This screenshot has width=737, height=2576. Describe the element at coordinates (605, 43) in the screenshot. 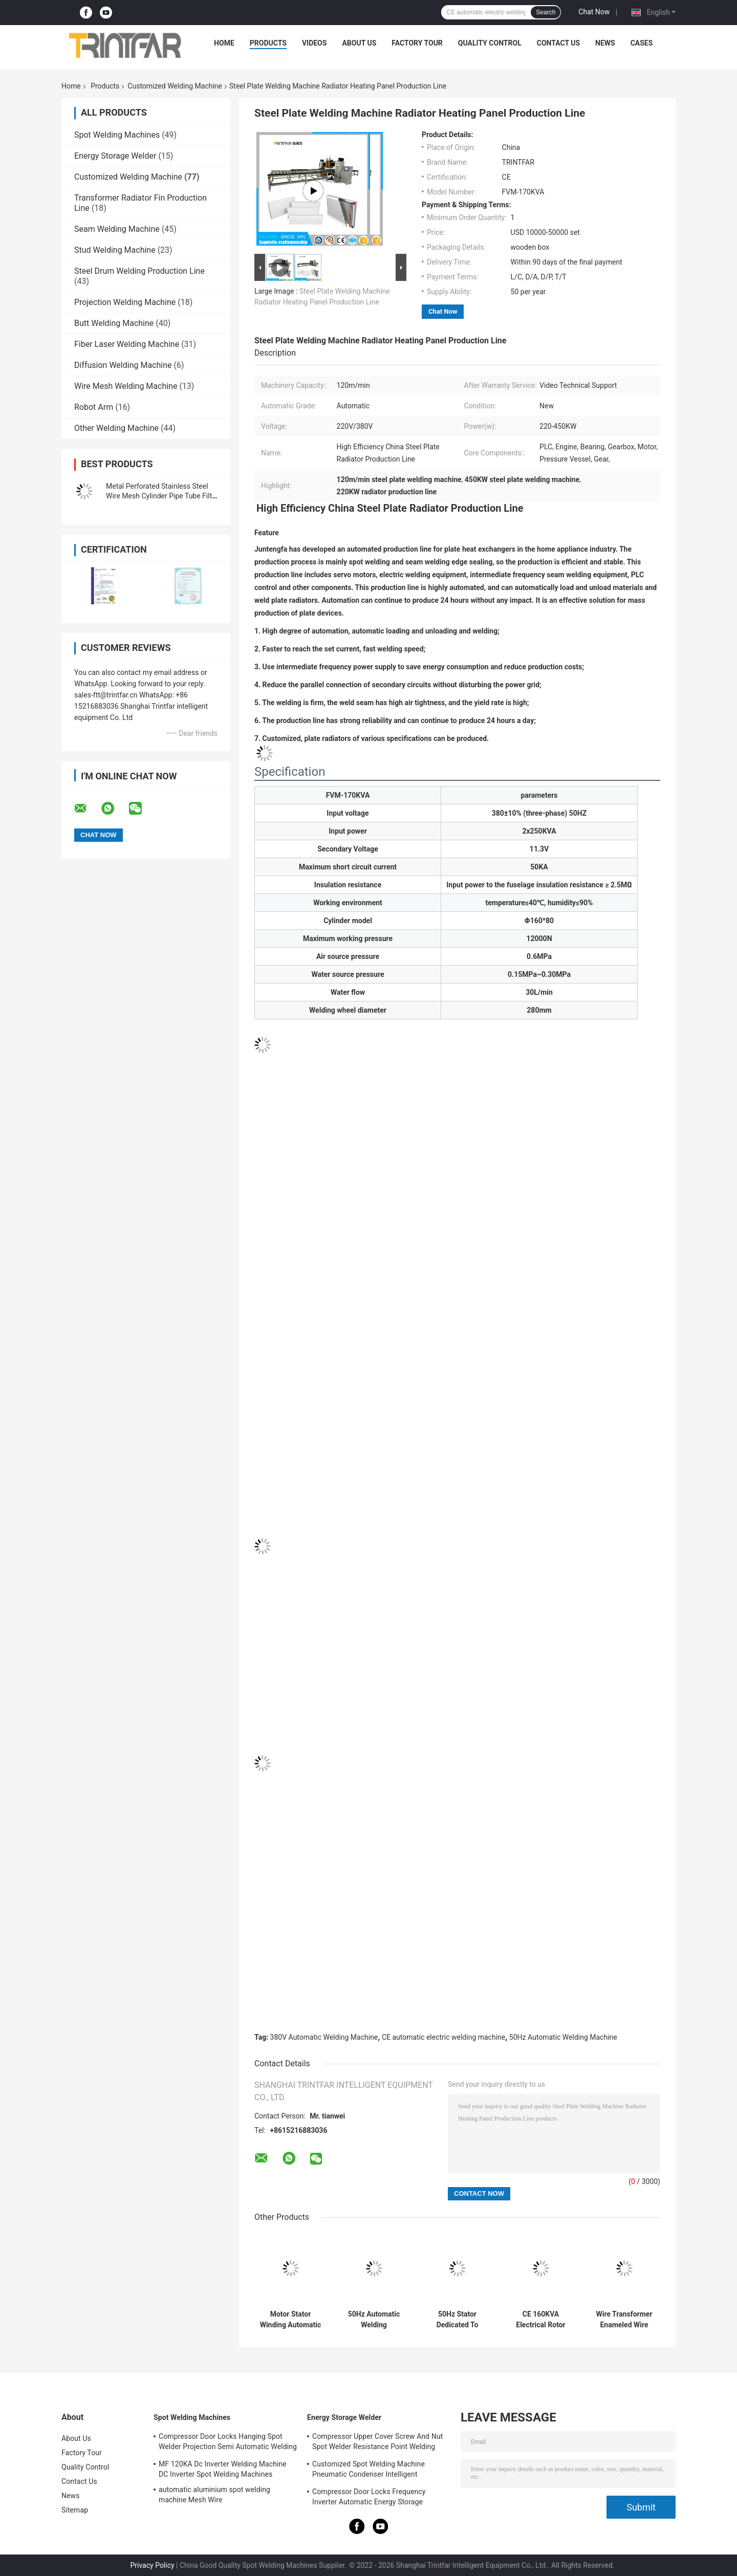

I see `News` at that location.